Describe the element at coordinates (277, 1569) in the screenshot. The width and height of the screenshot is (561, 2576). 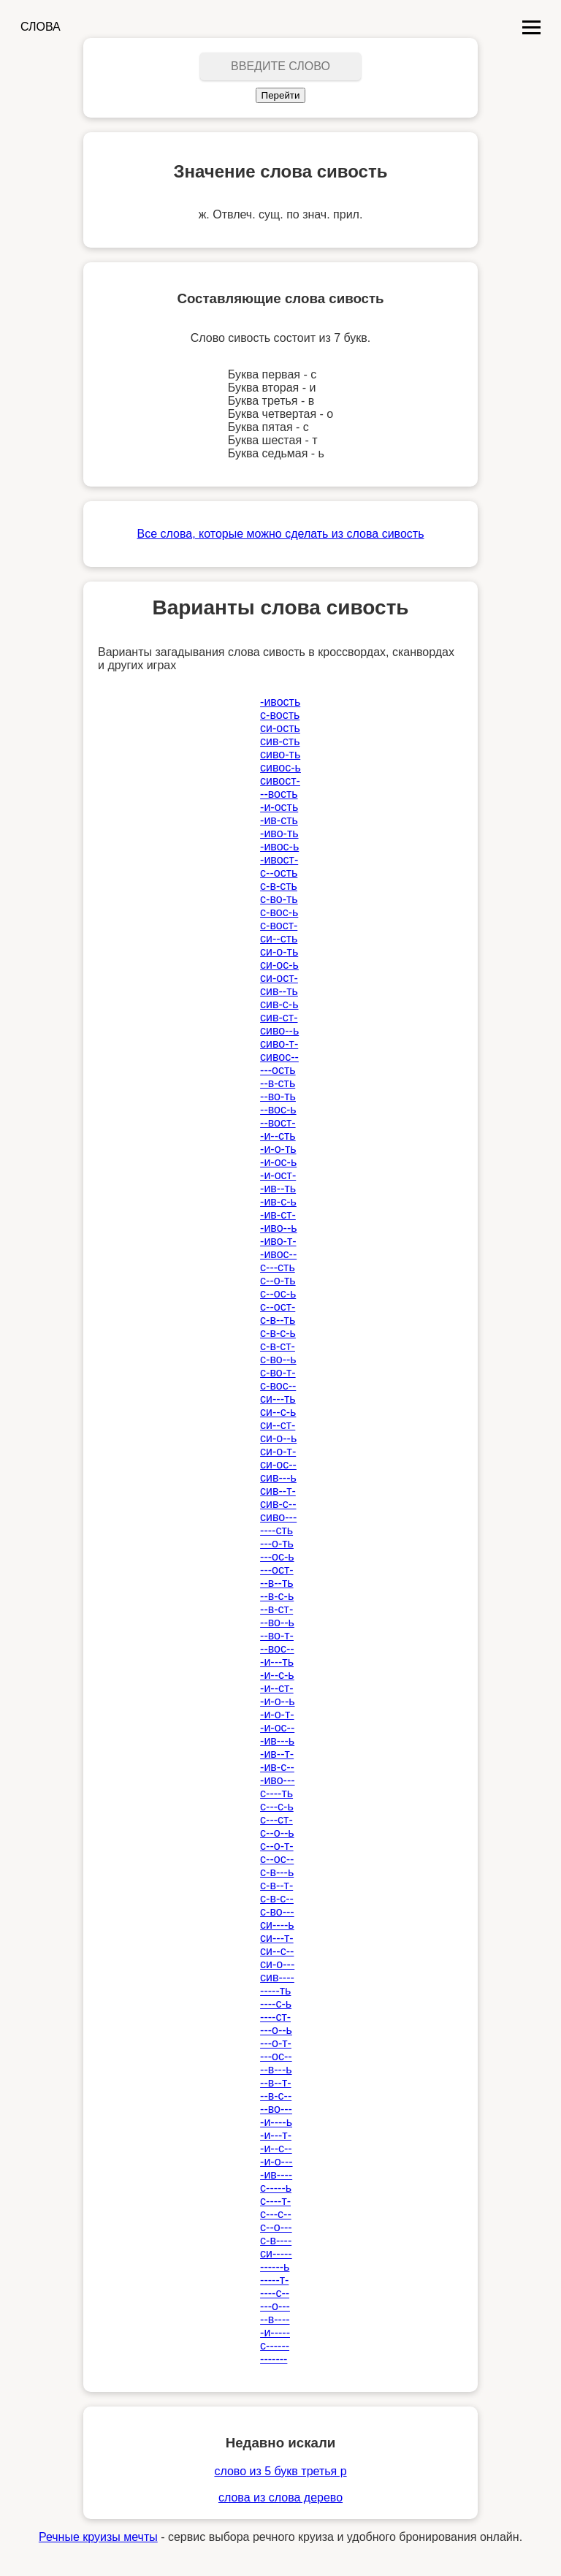
I see `---ост-` at that location.